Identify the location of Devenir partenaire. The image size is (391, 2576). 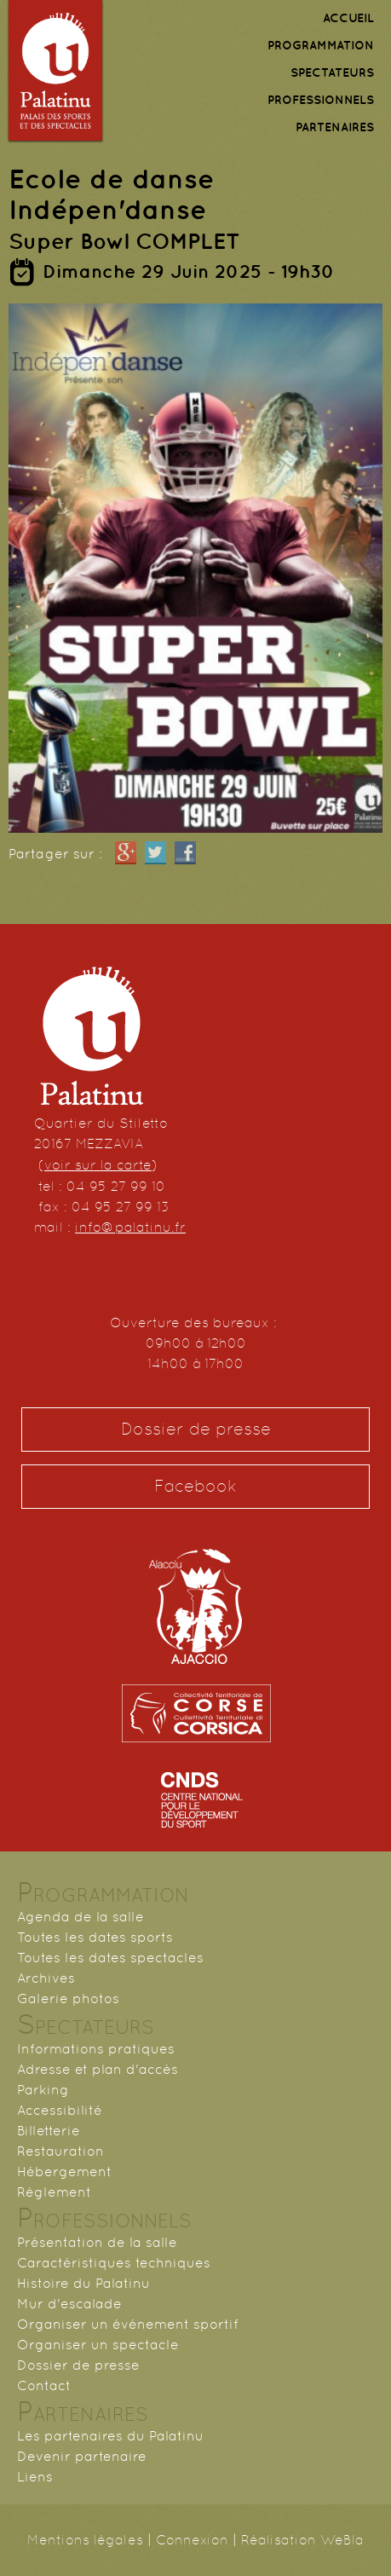
(82, 2456).